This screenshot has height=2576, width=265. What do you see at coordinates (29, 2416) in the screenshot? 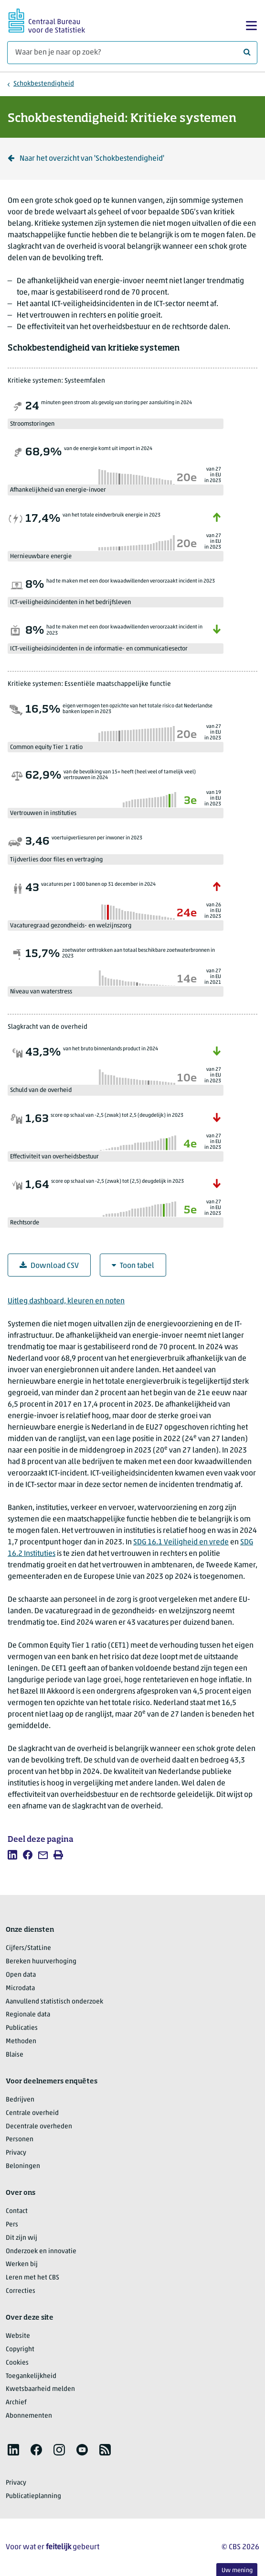
I see `Abonnementen` at bounding box center [29, 2416].